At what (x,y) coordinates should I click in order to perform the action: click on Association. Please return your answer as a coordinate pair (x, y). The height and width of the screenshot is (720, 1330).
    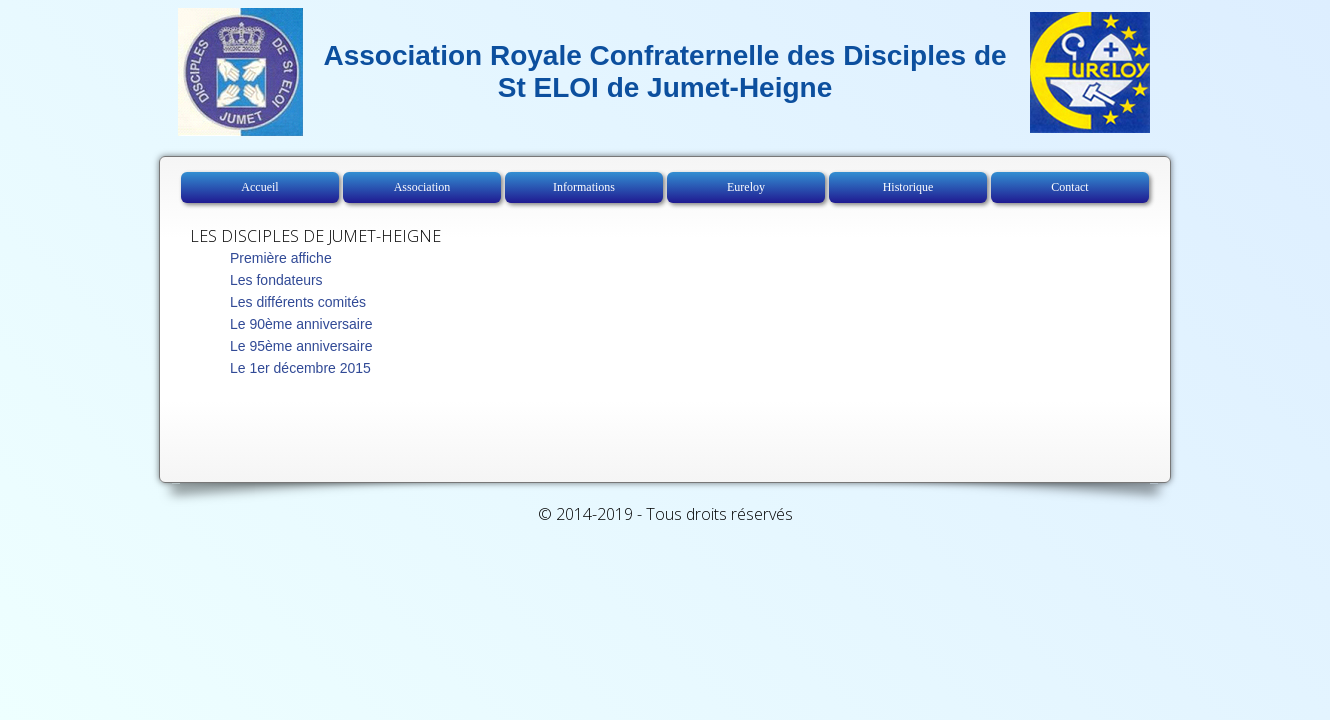
    Looking at the image, I should click on (422, 187).